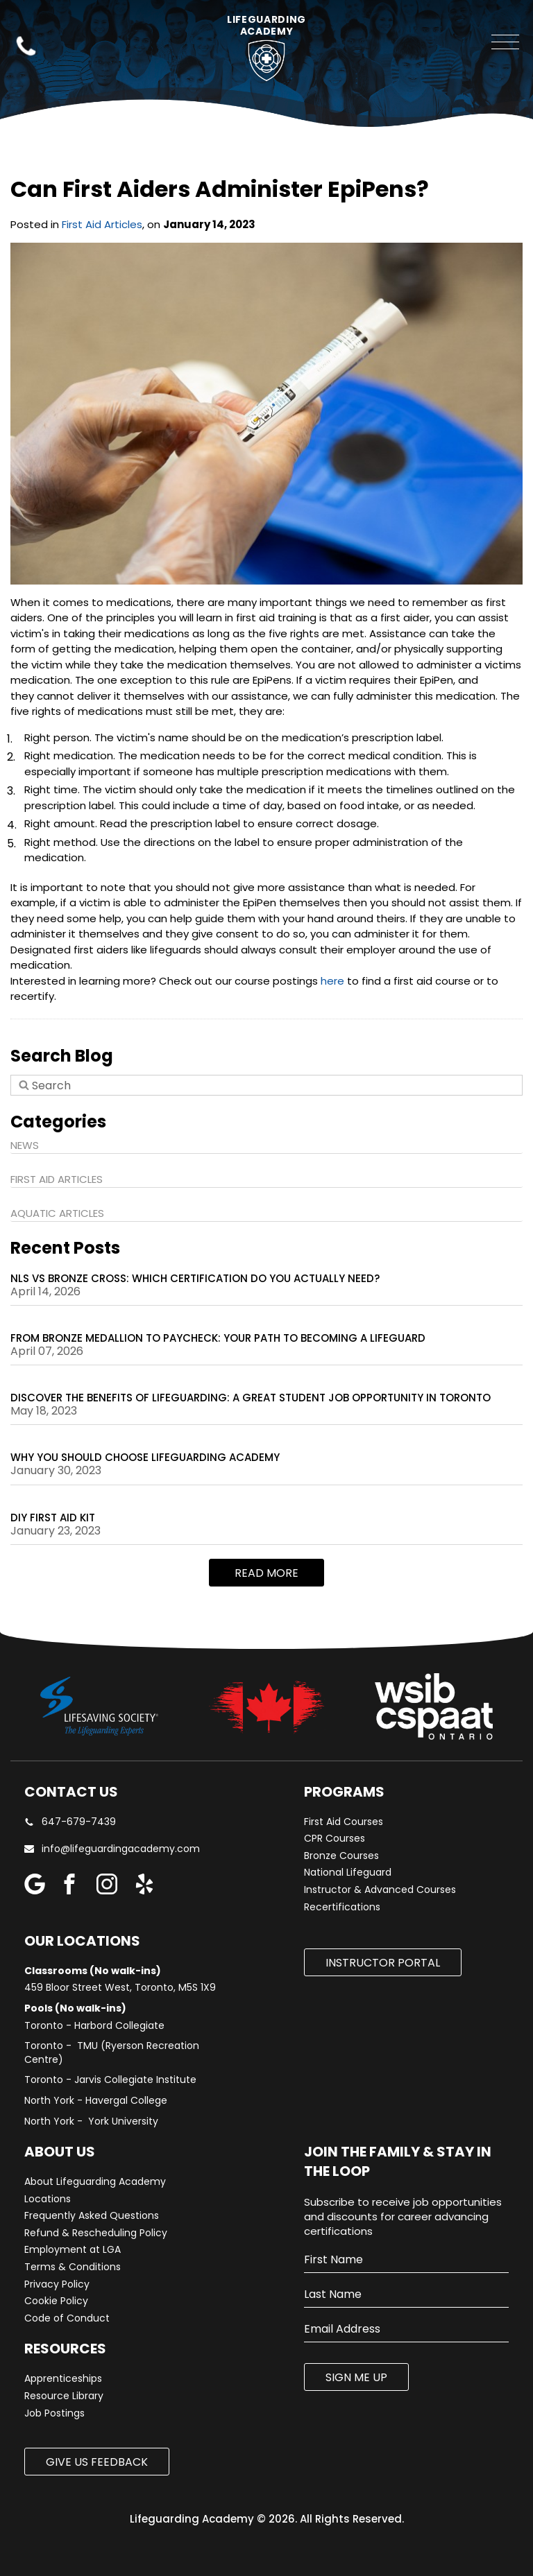 The height and width of the screenshot is (2576, 533). What do you see at coordinates (342, 1907) in the screenshot?
I see `Recertifications` at bounding box center [342, 1907].